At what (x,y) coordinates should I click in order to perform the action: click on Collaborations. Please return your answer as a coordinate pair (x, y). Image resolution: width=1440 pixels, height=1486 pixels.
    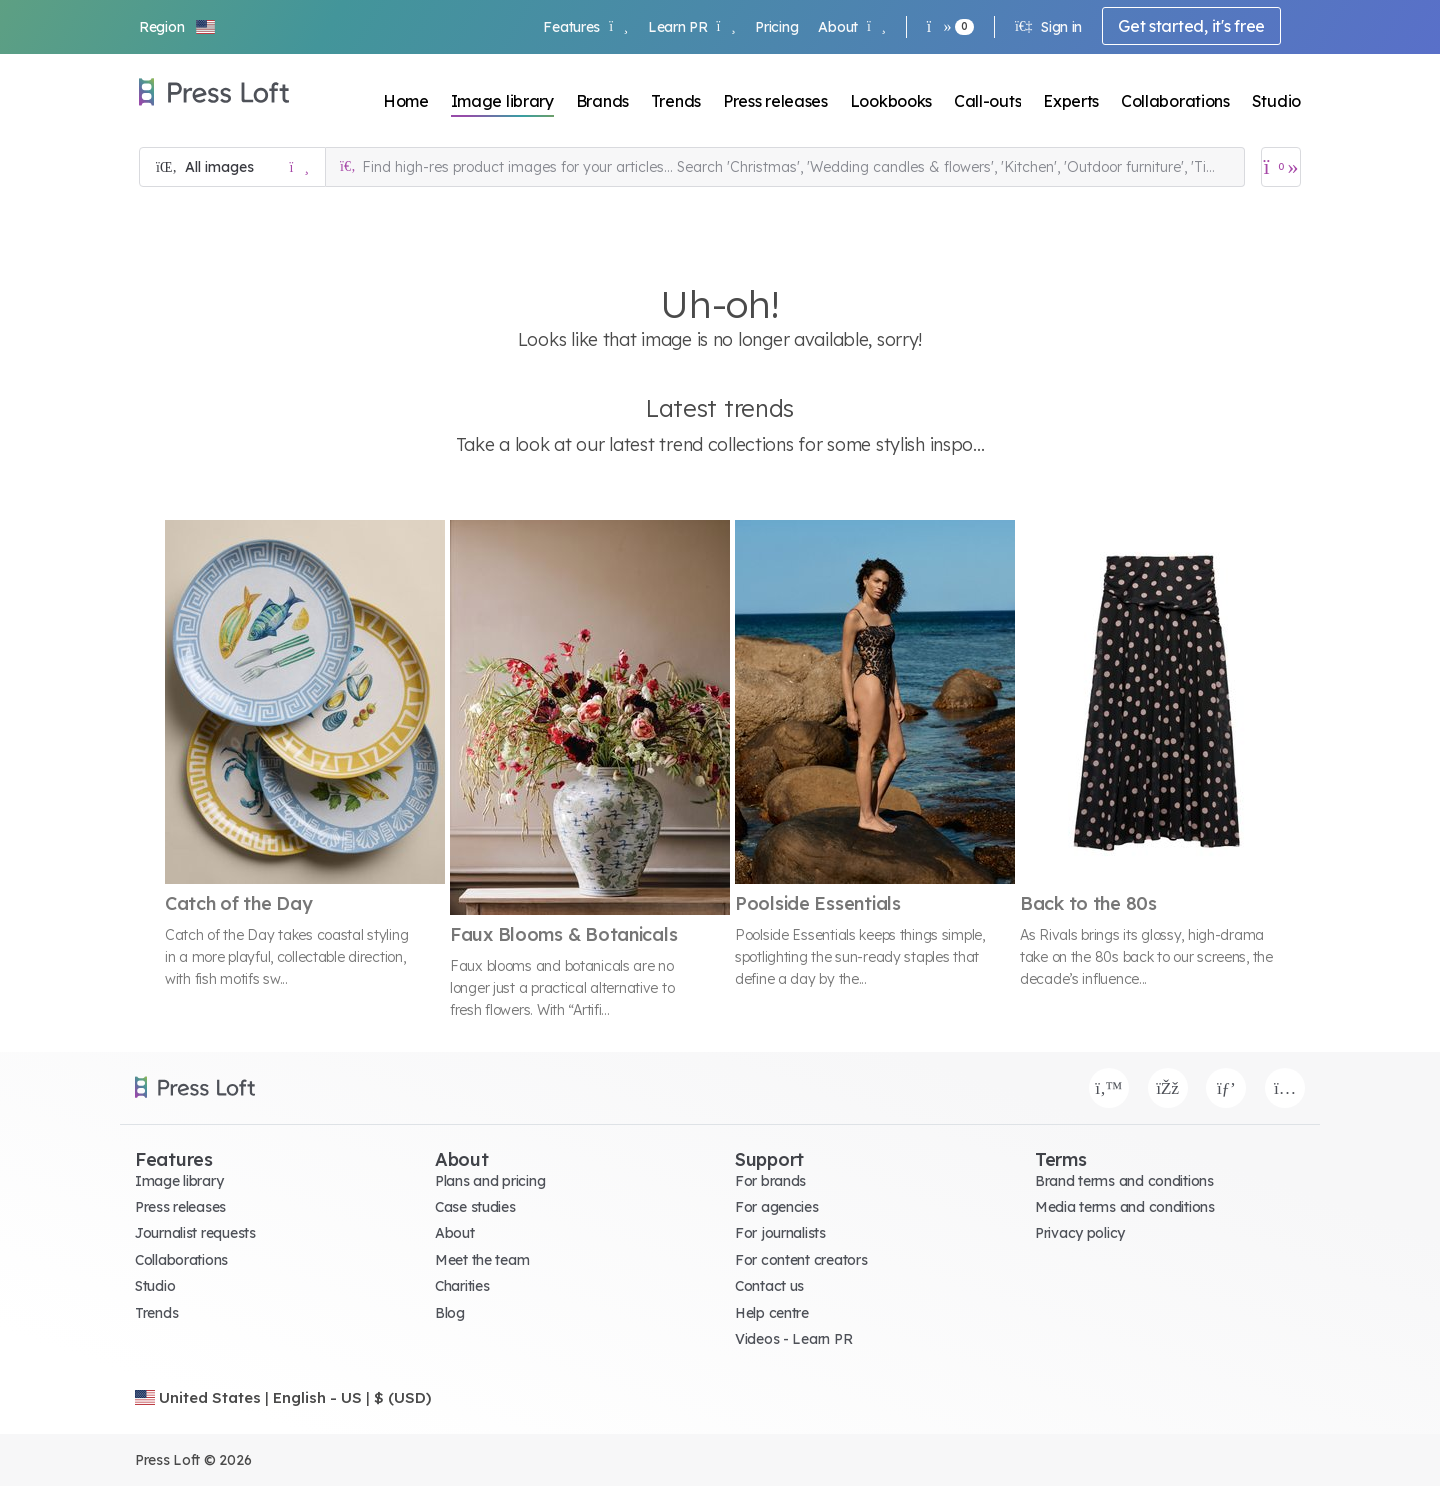
    Looking at the image, I should click on (1175, 101).